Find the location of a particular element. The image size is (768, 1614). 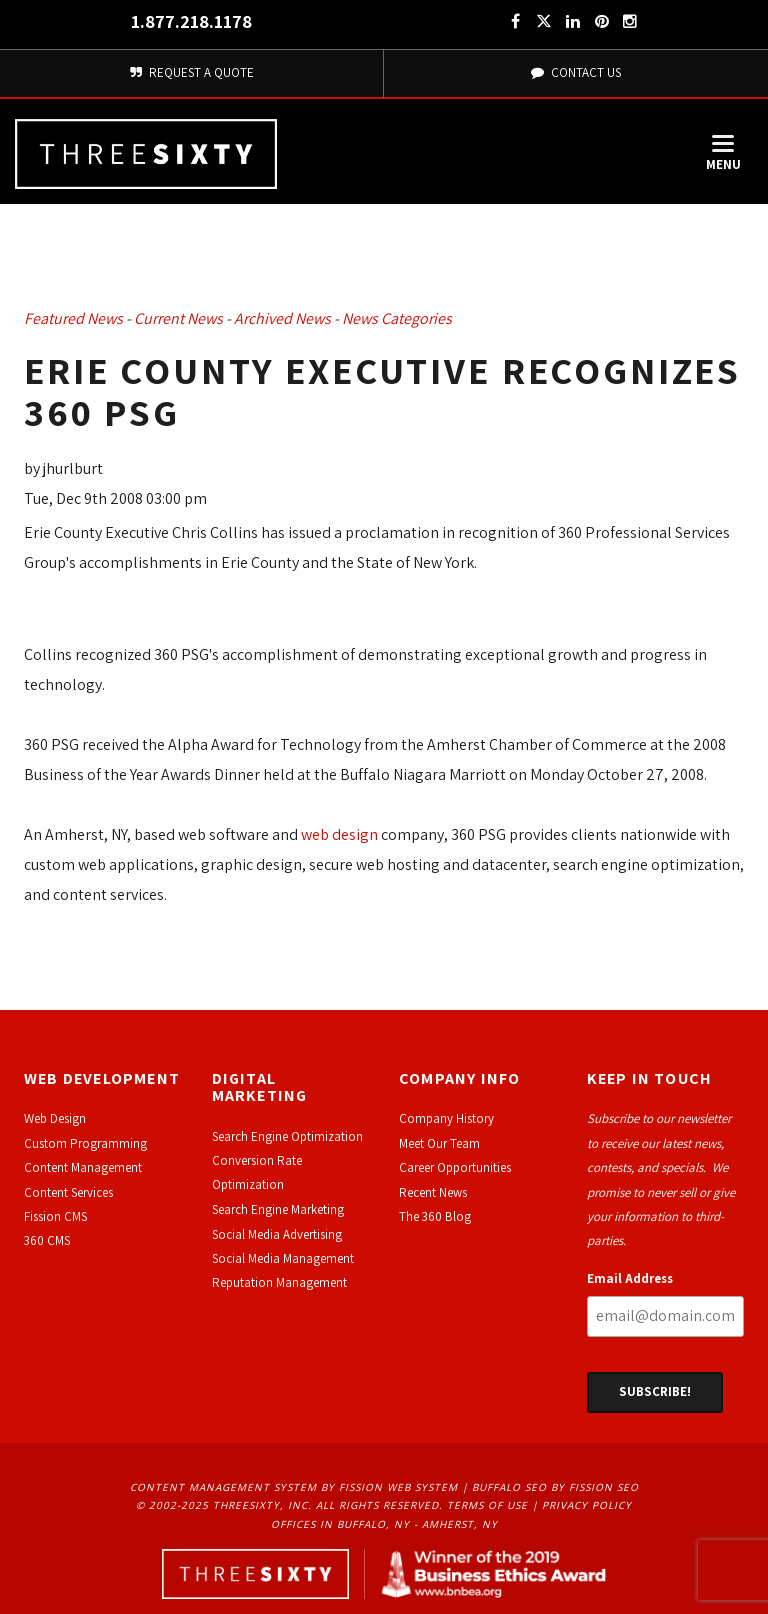

Web Design is located at coordinates (55, 1118).